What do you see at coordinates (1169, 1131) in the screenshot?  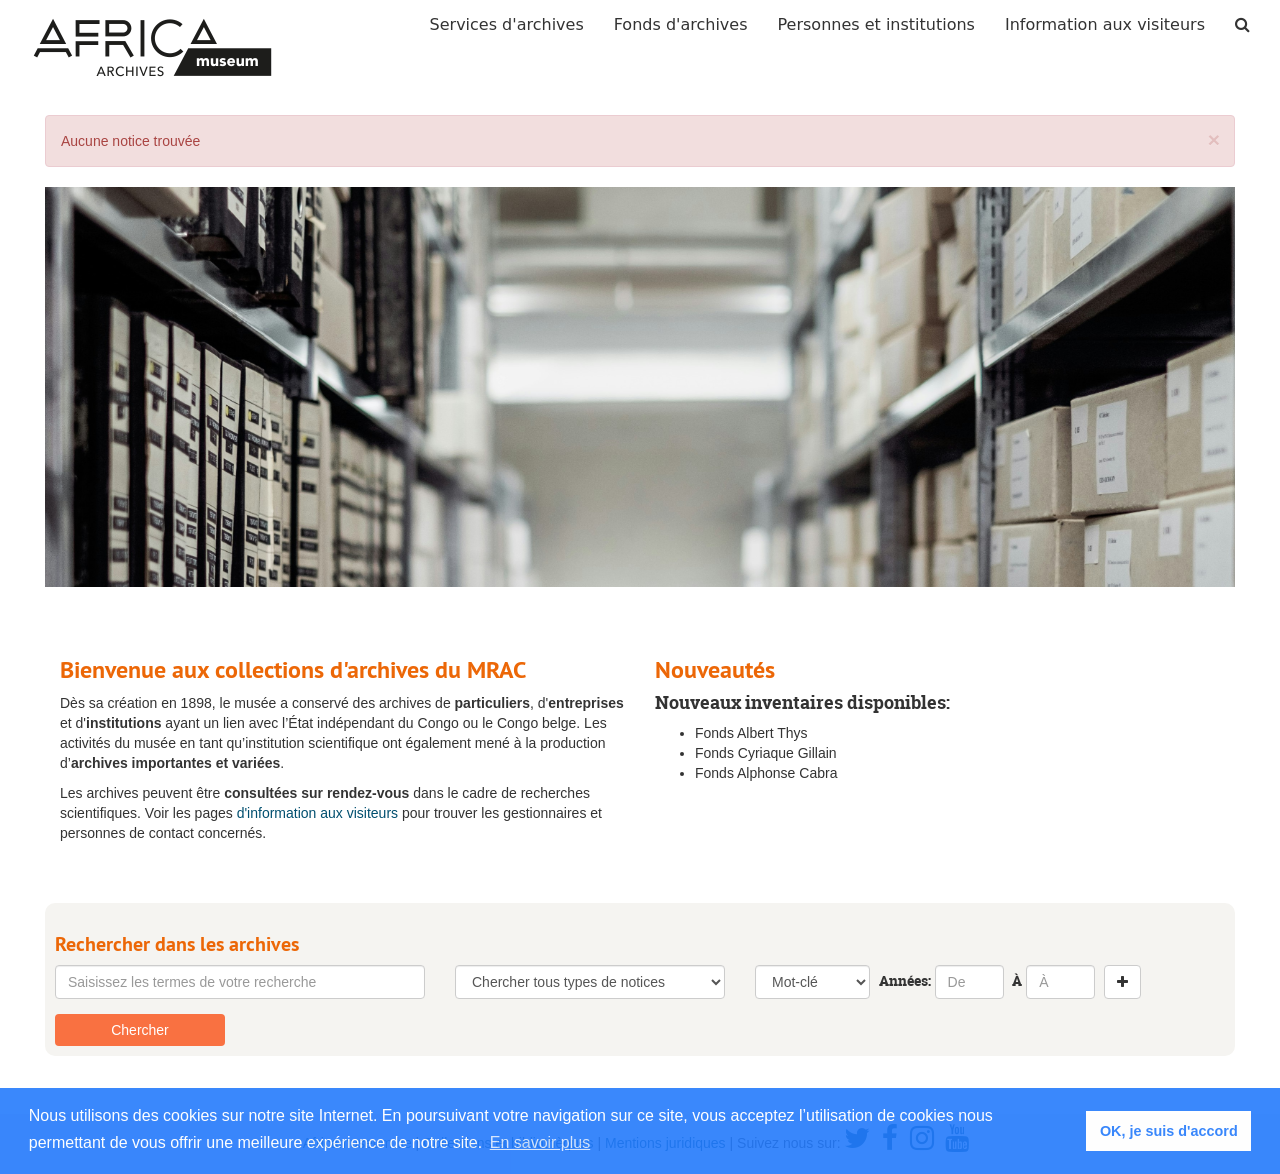 I see `OK, je suis d'accord [button]` at bounding box center [1169, 1131].